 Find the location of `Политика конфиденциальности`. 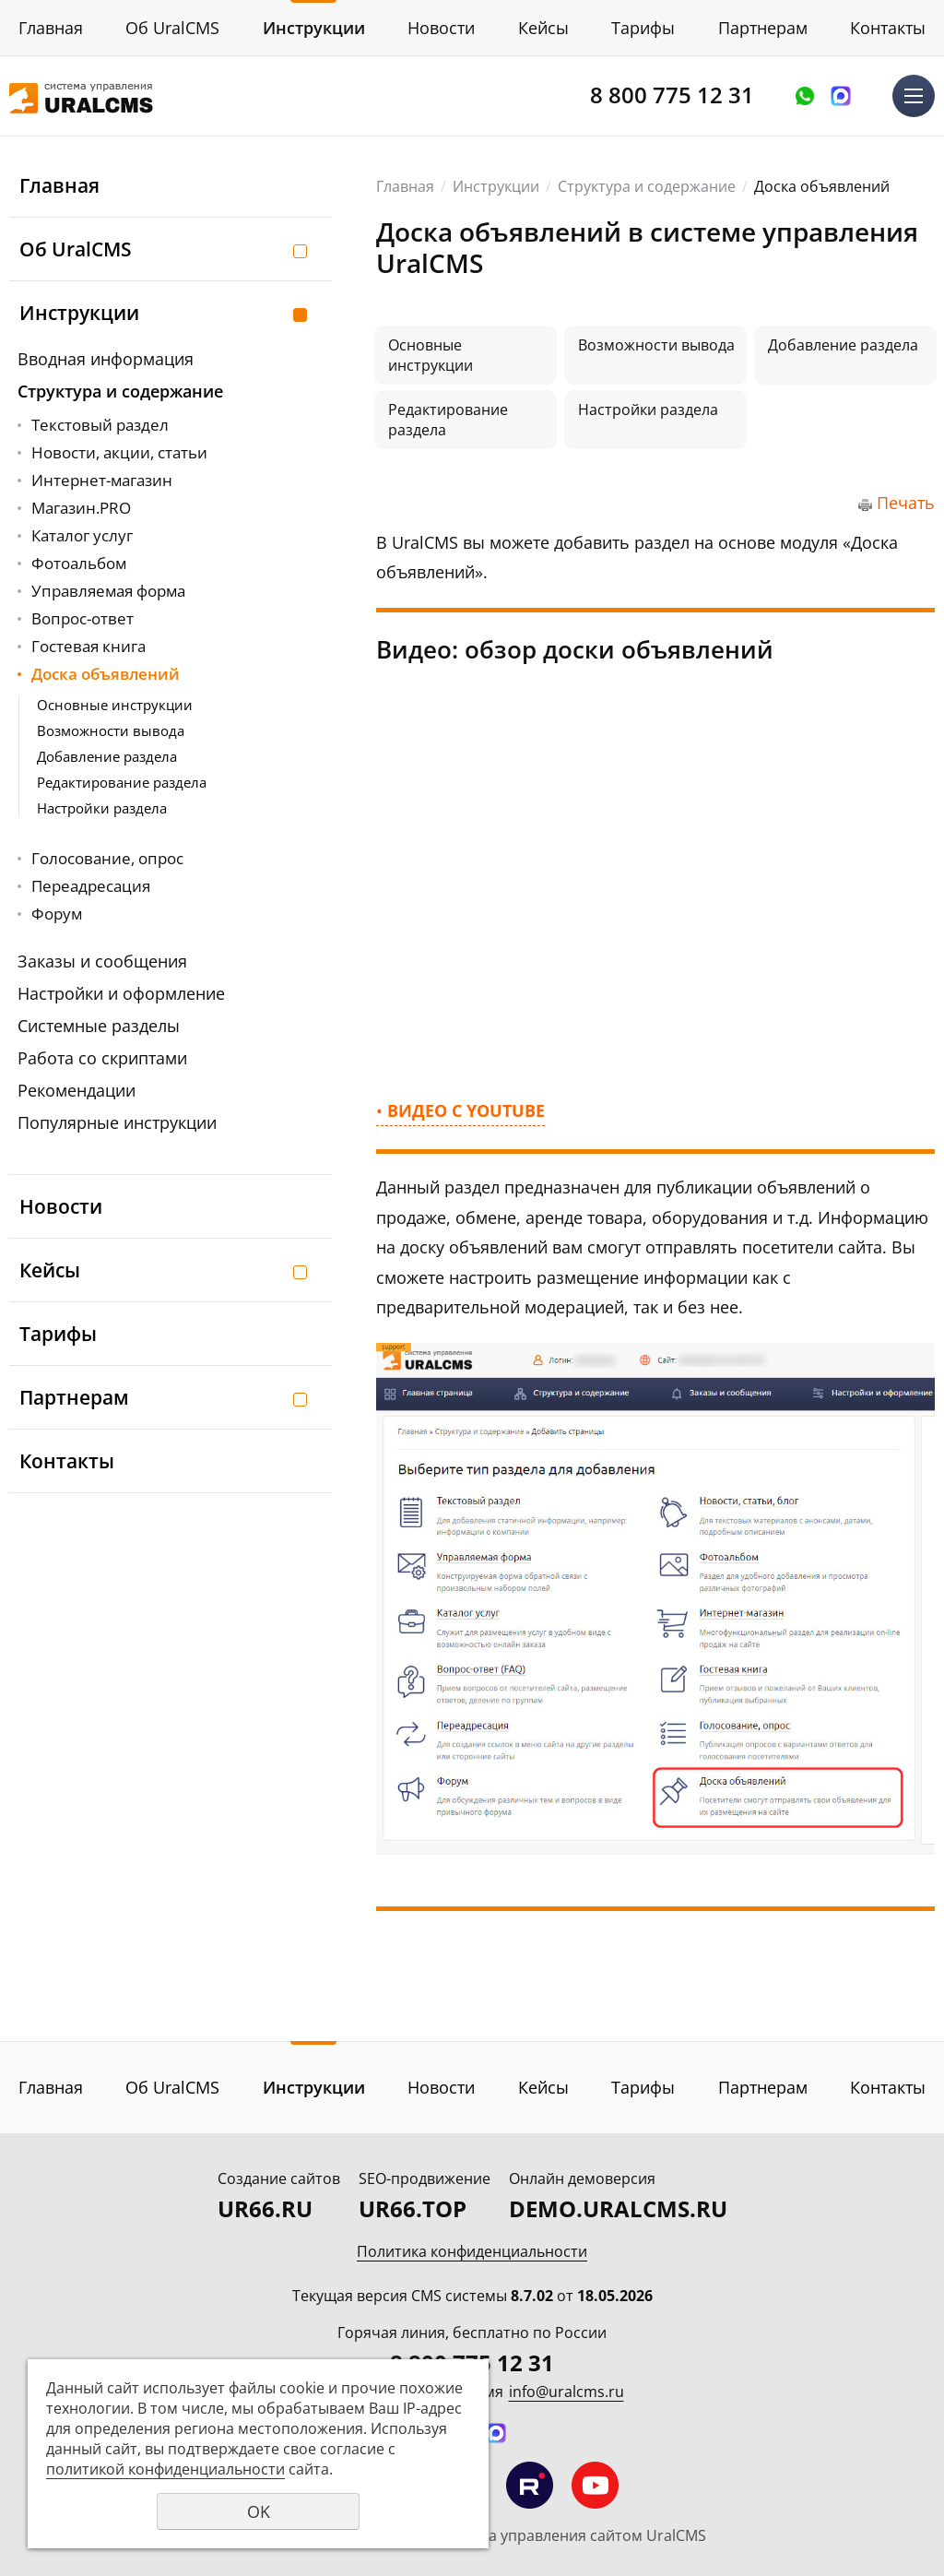

Политика конфиденциальности is located at coordinates (472, 2251).